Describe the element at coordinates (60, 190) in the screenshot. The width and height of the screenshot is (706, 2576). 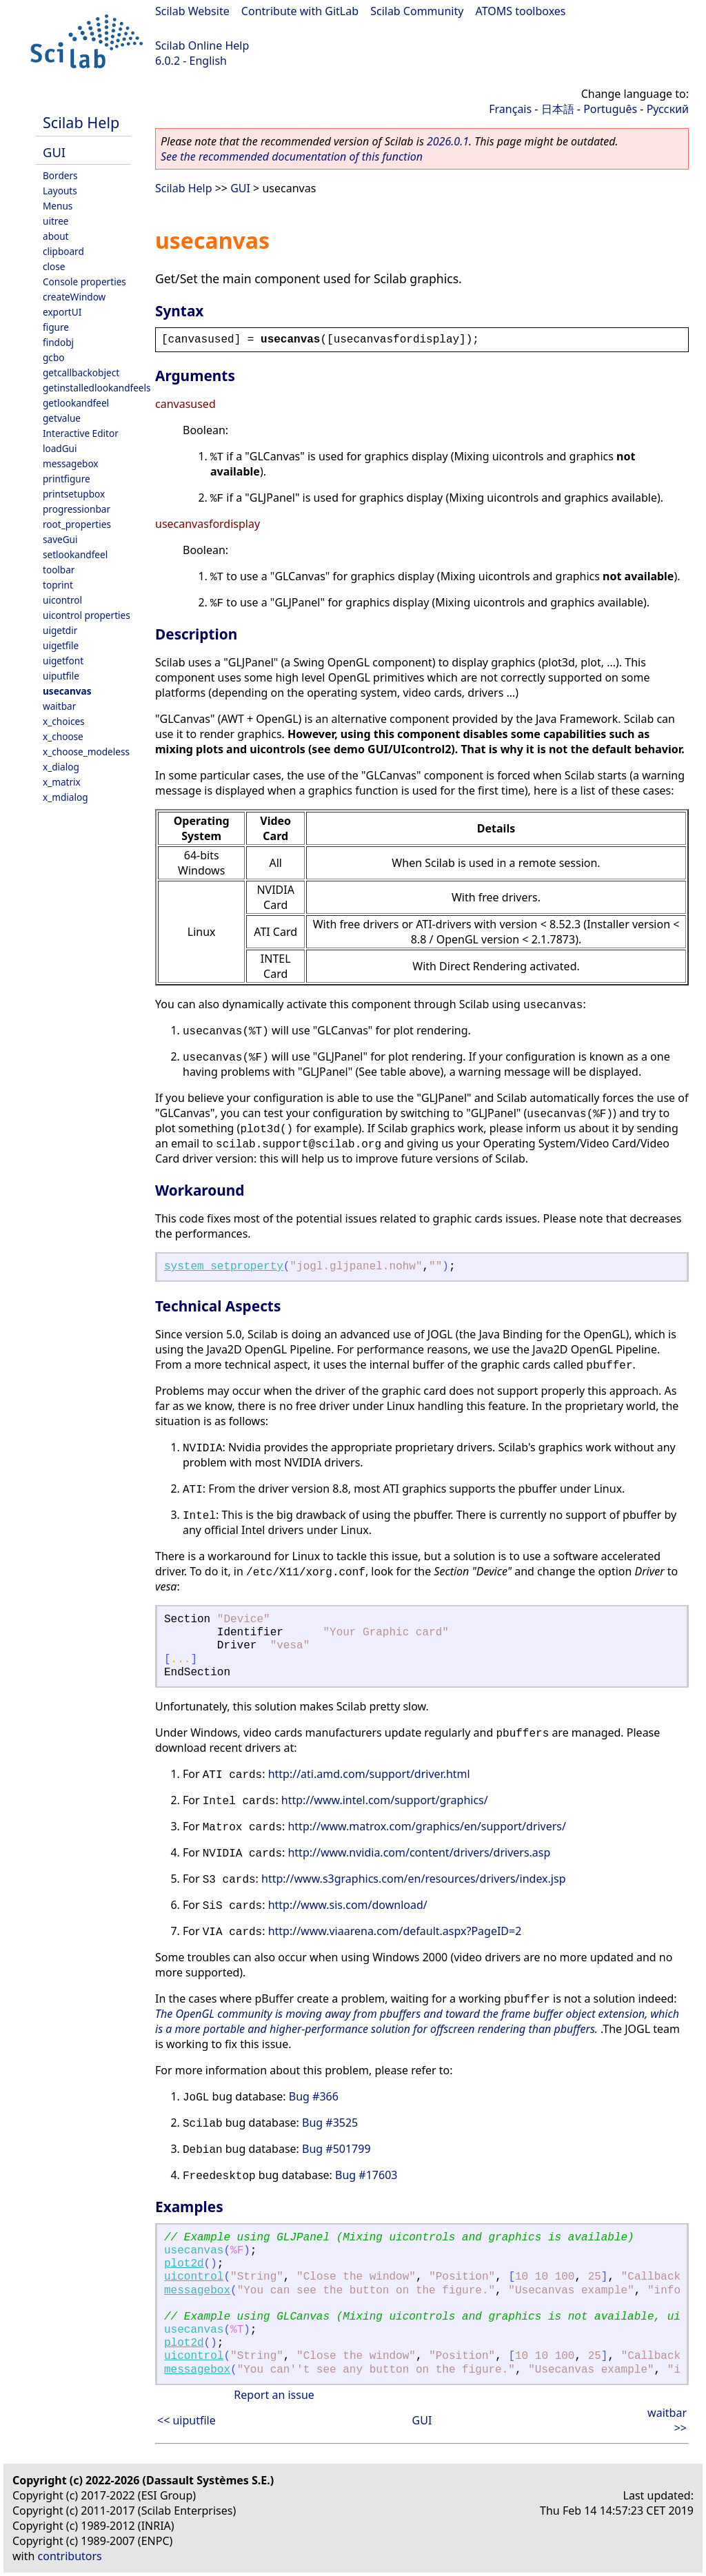
I see `Layouts` at that location.